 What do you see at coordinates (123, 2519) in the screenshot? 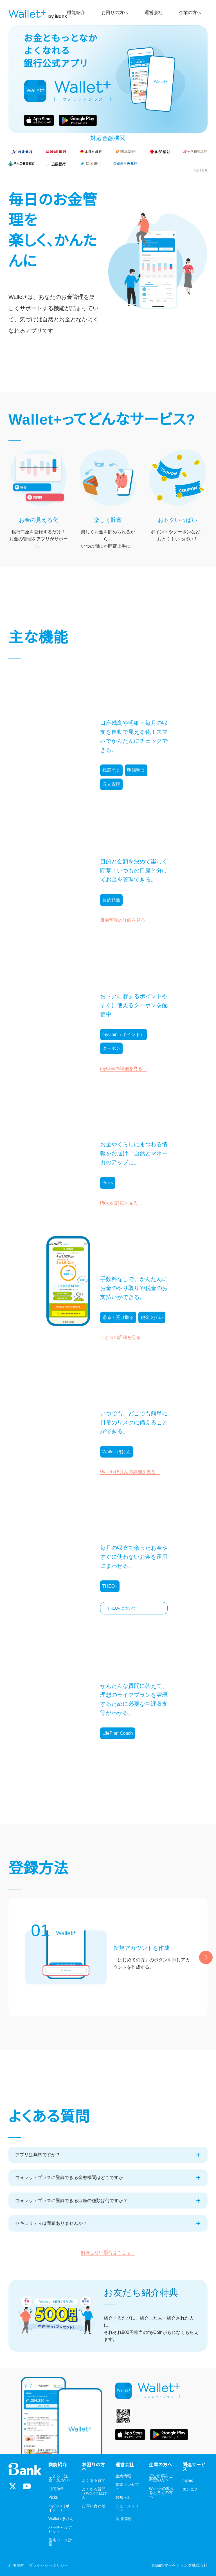
I see `採用情報` at bounding box center [123, 2519].